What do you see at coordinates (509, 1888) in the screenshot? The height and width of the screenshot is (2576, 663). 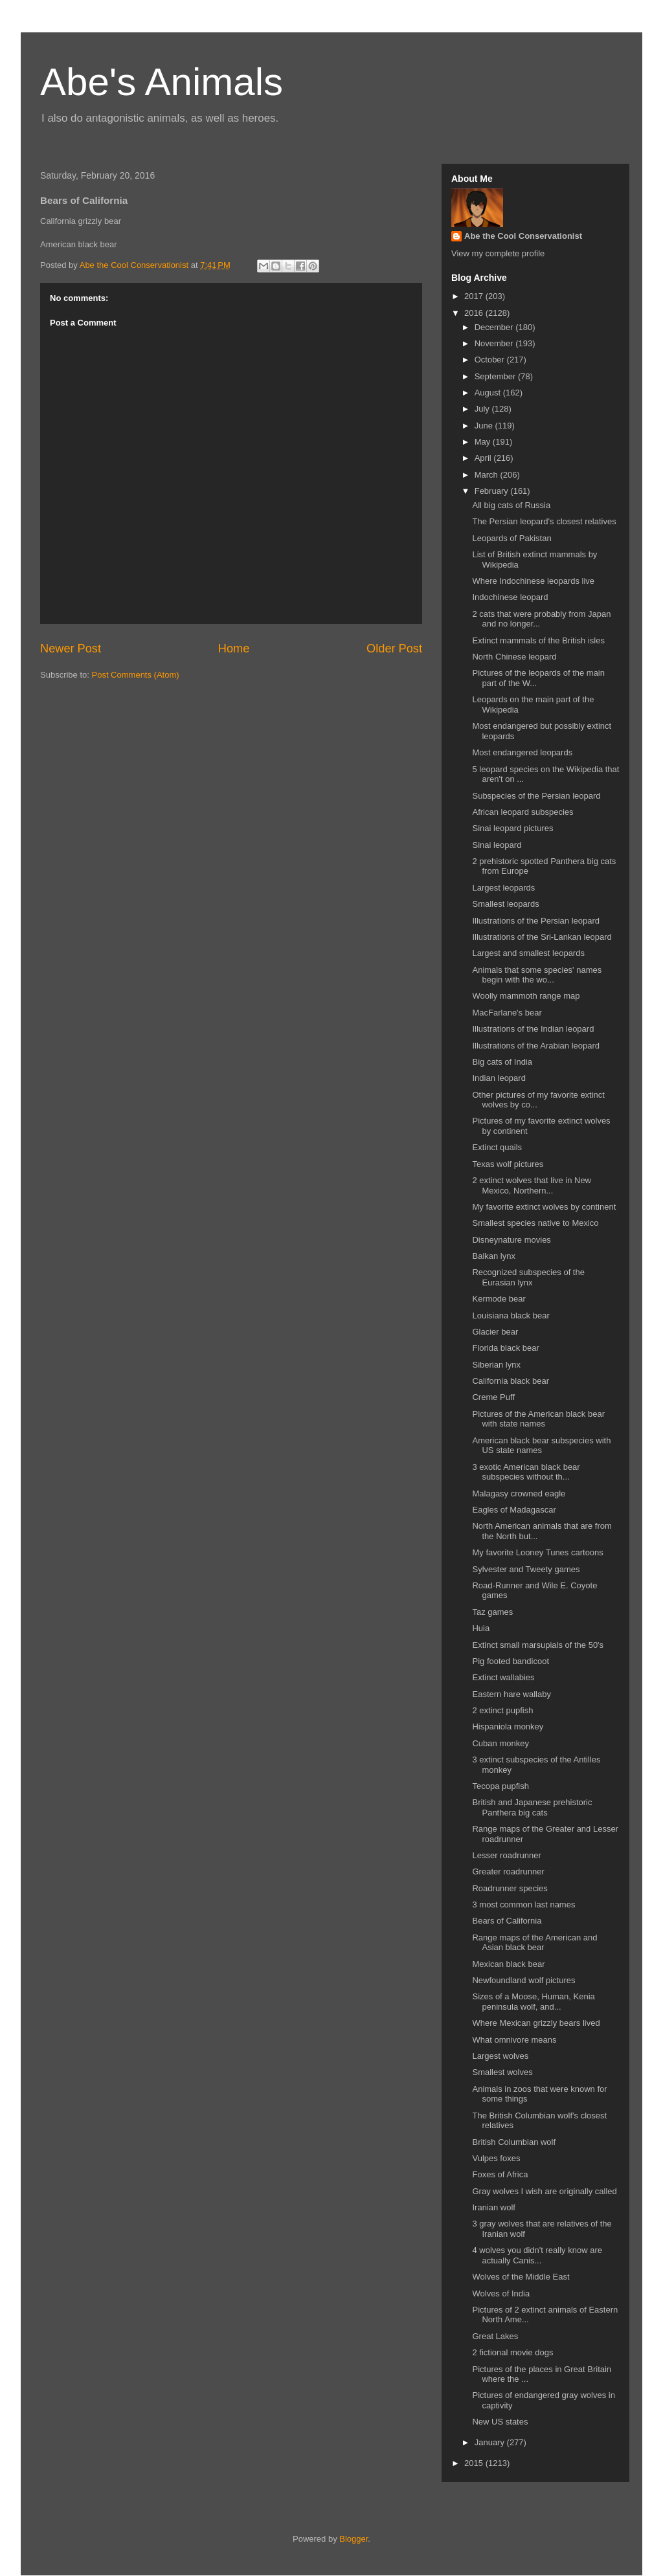 I see `Roadrunner species` at bounding box center [509, 1888].